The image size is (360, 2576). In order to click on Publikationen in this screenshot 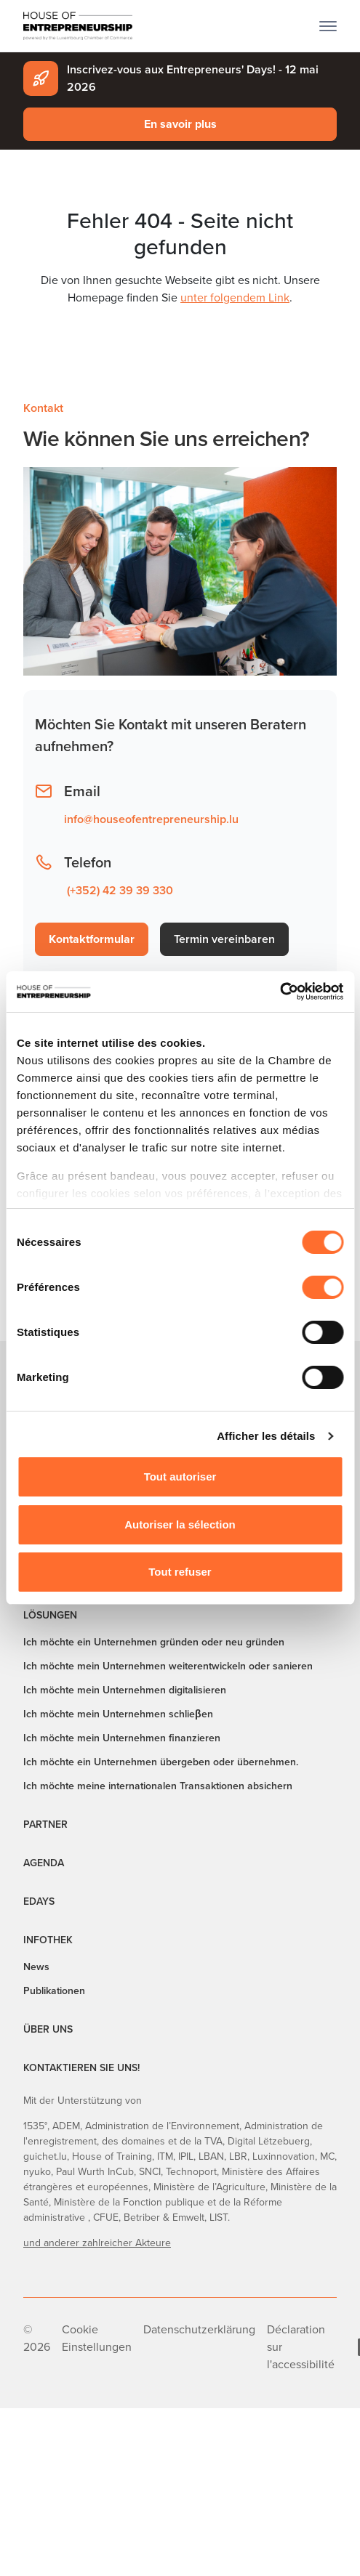, I will do `click(54, 1990)`.